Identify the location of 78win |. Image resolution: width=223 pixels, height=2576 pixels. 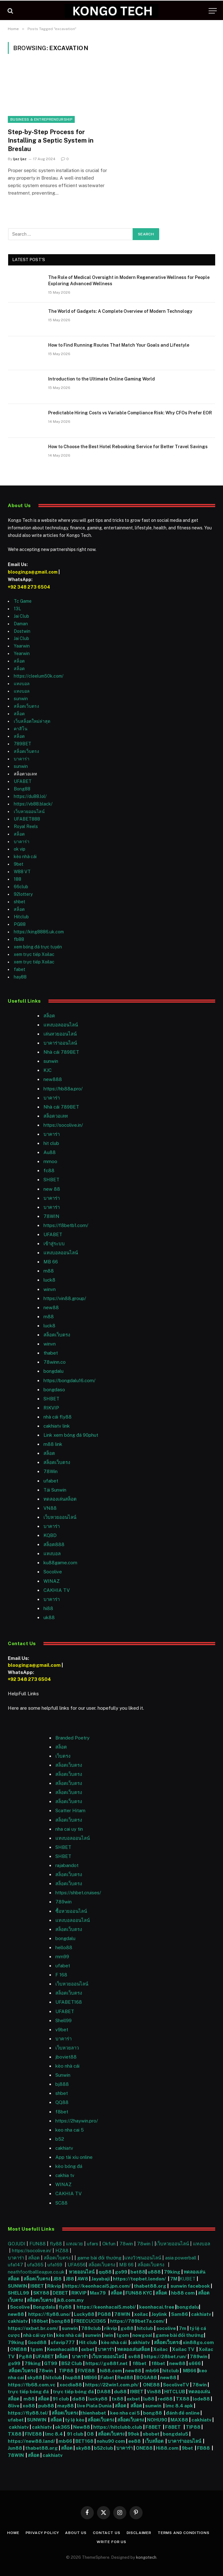
(146, 2243).